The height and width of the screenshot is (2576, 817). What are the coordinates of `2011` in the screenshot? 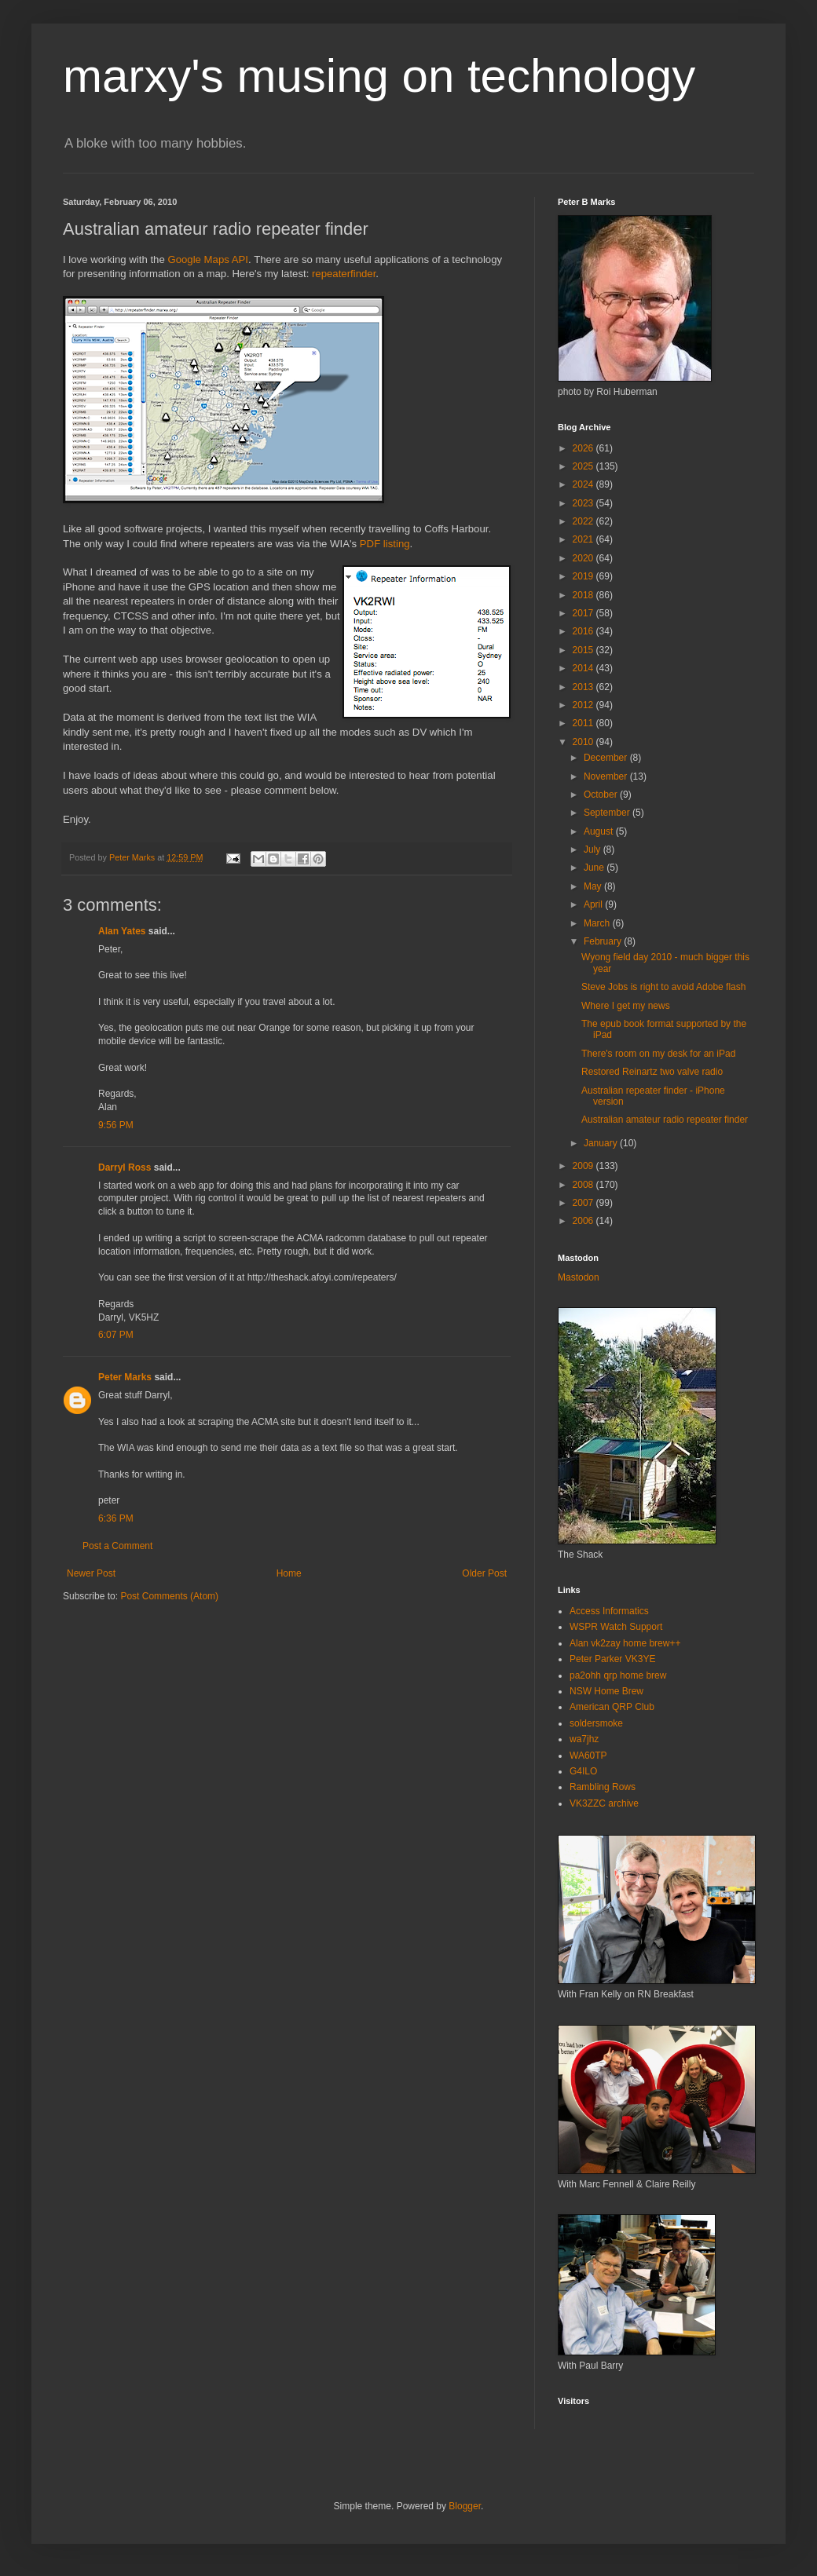 It's located at (584, 723).